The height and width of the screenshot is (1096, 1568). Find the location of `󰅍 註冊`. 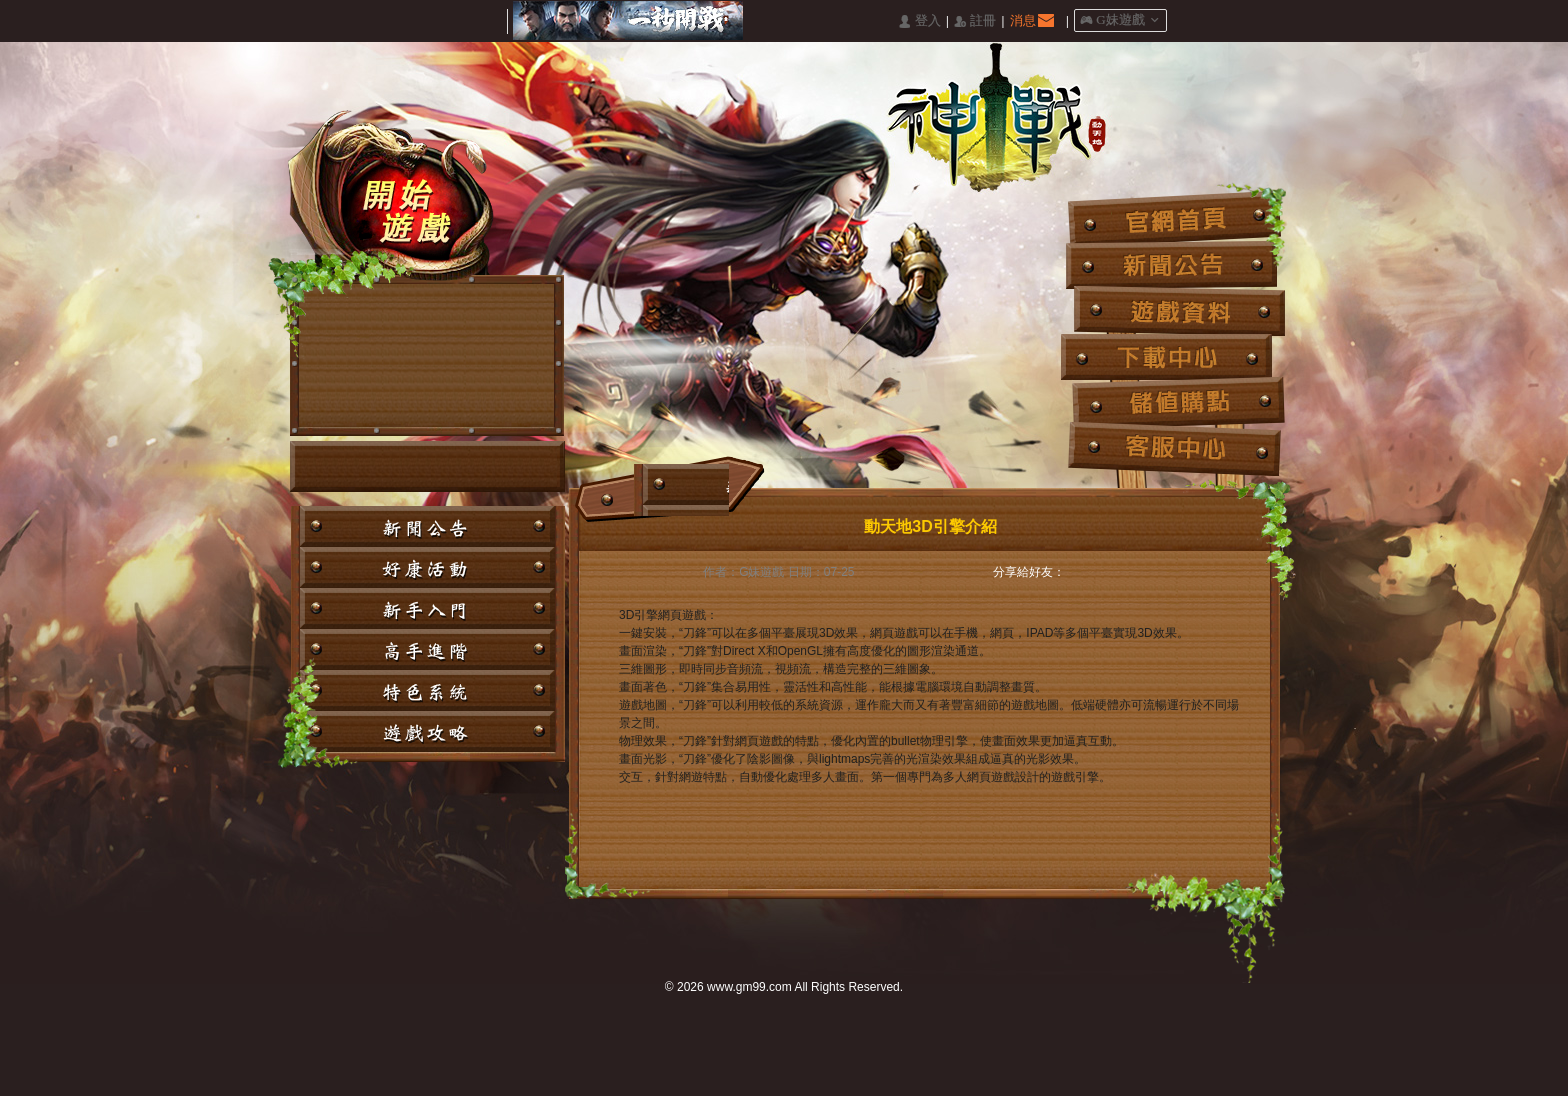

󰅍 註冊 is located at coordinates (975, 21).